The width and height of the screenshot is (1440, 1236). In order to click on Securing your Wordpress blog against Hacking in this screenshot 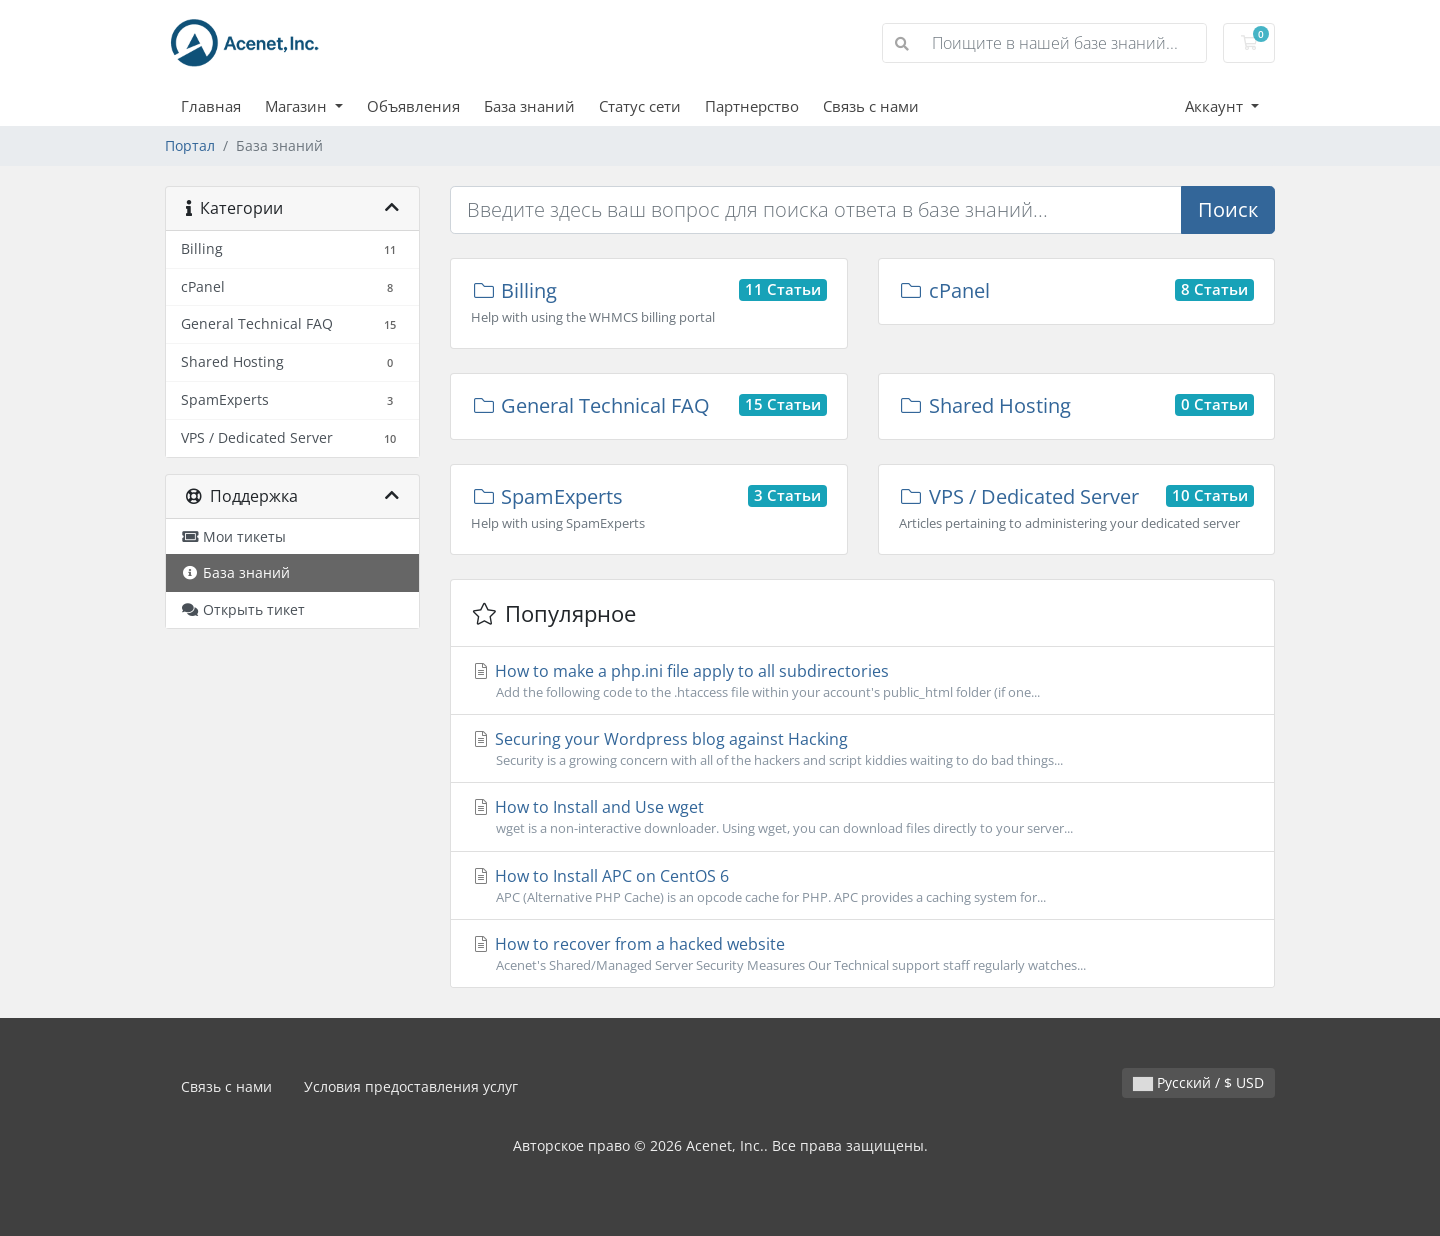, I will do `click(862, 749)`.